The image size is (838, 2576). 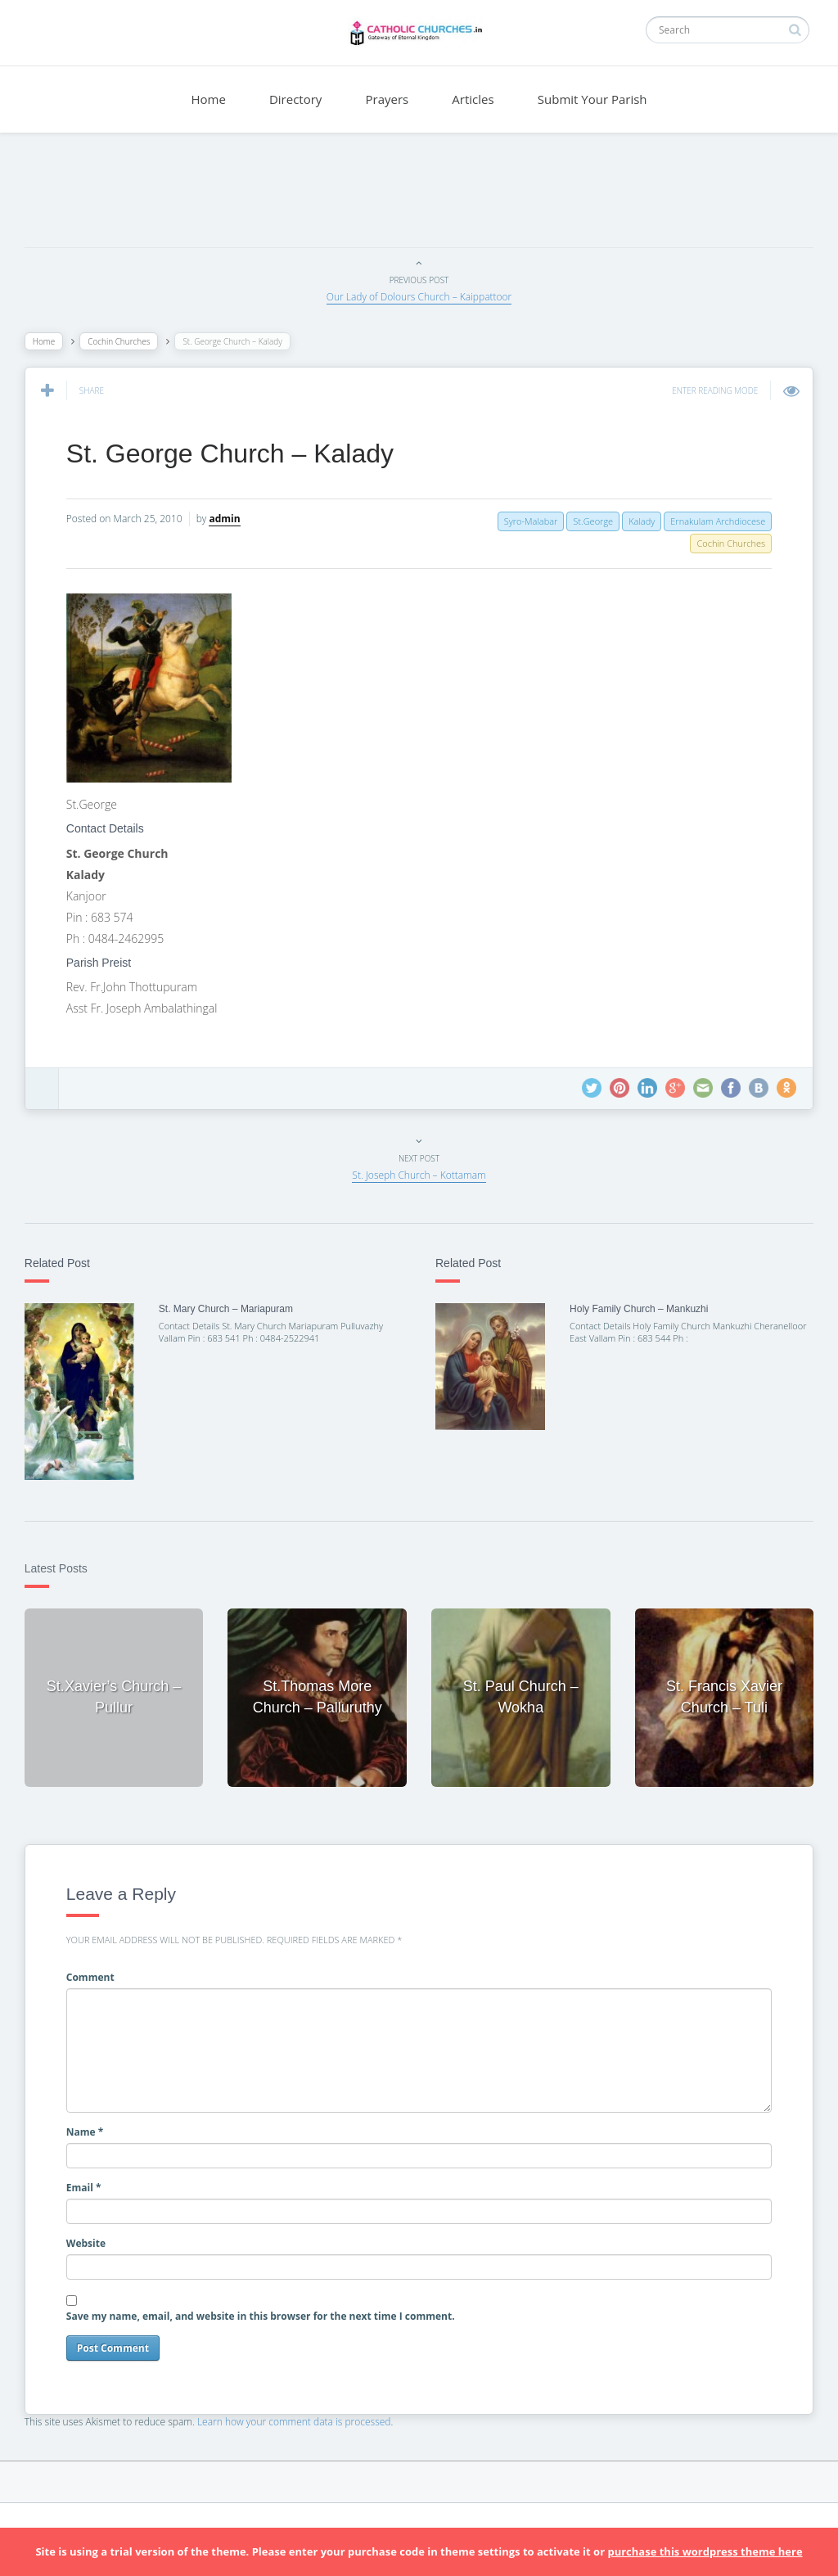 What do you see at coordinates (633, 521) in the screenshot?
I see `Kalady` at bounding box center [633, 521].